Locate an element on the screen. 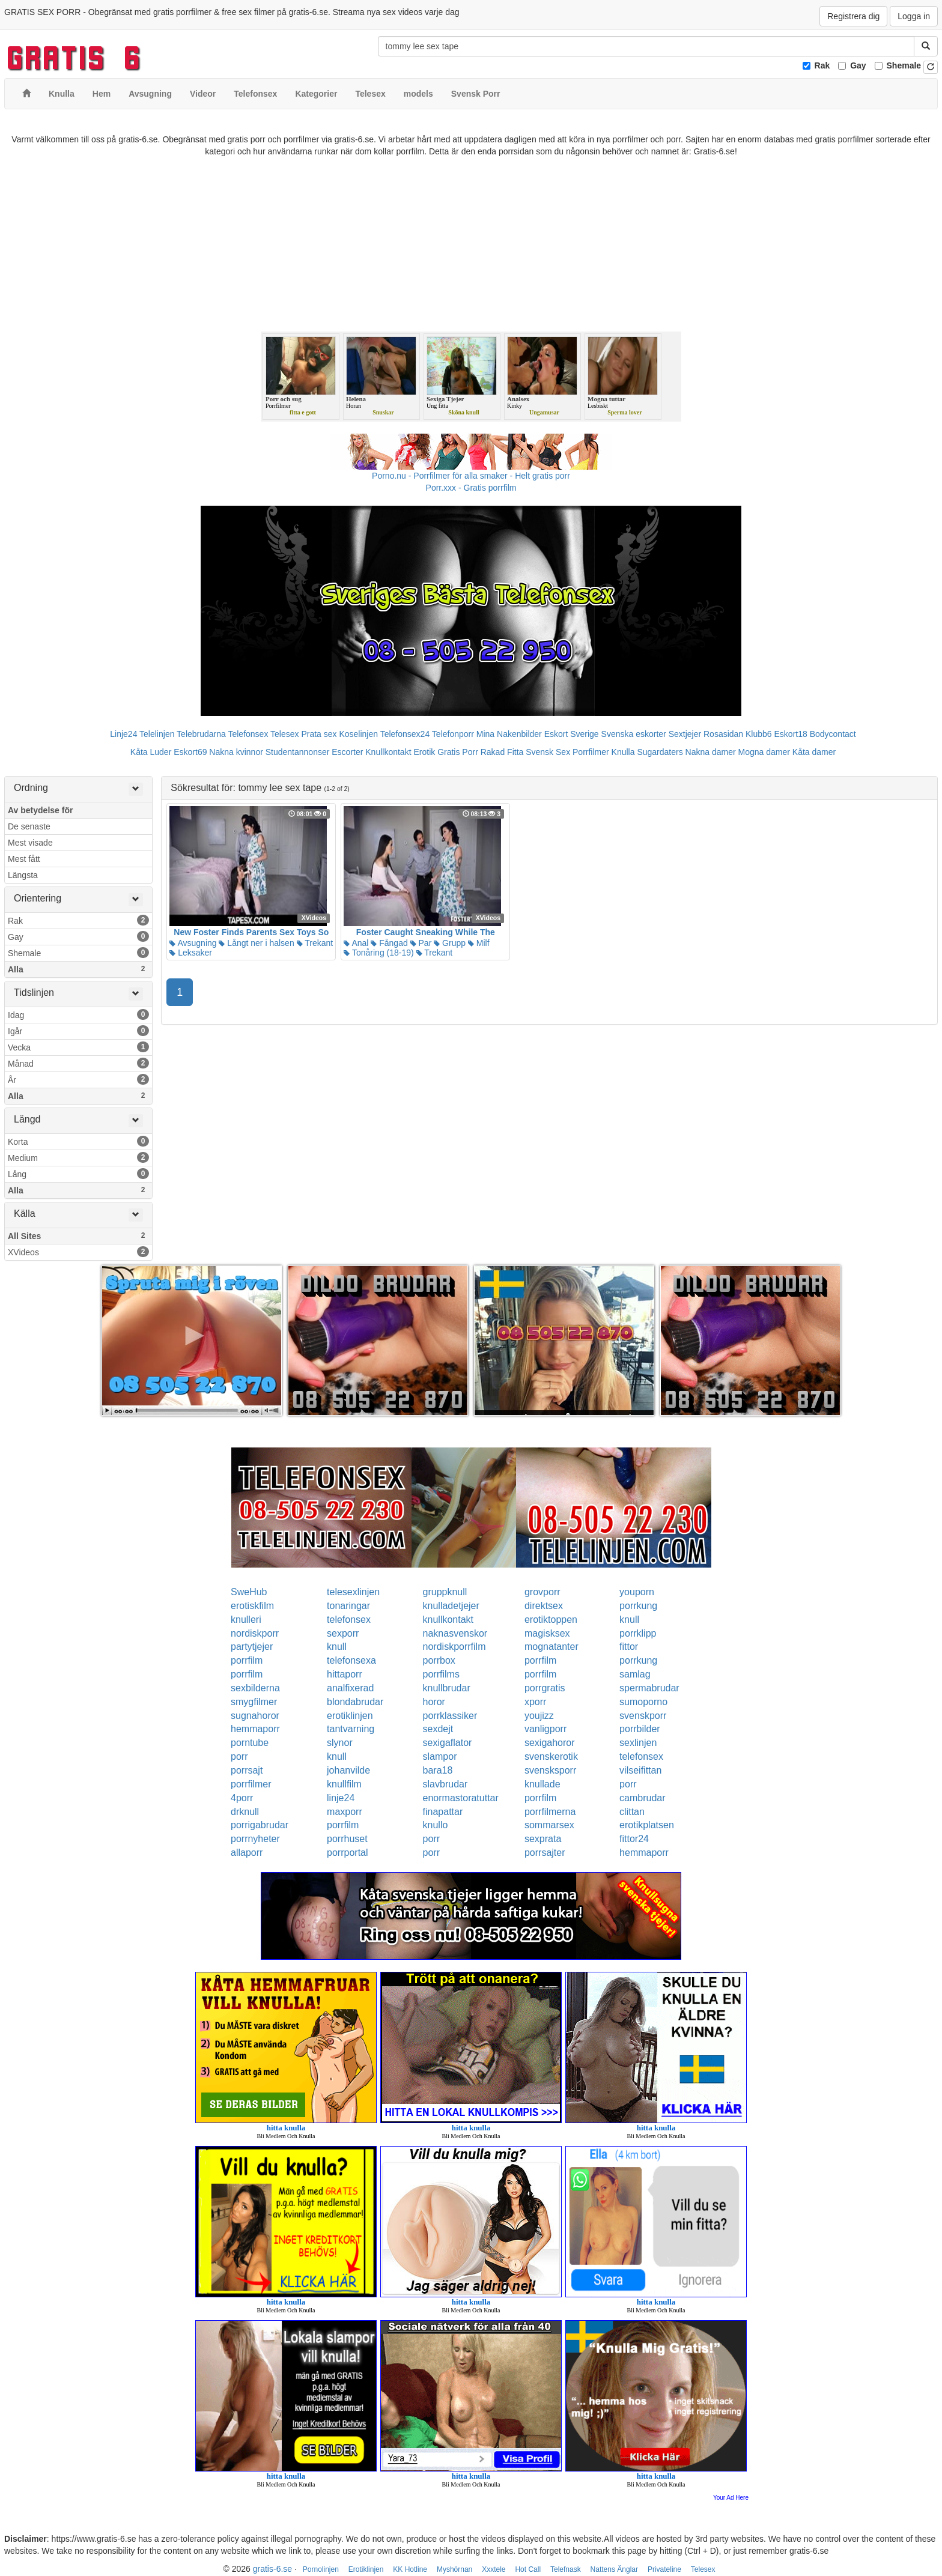 The image size is (942, 2576). knullbrudar is located at coordinates (446, 1688).